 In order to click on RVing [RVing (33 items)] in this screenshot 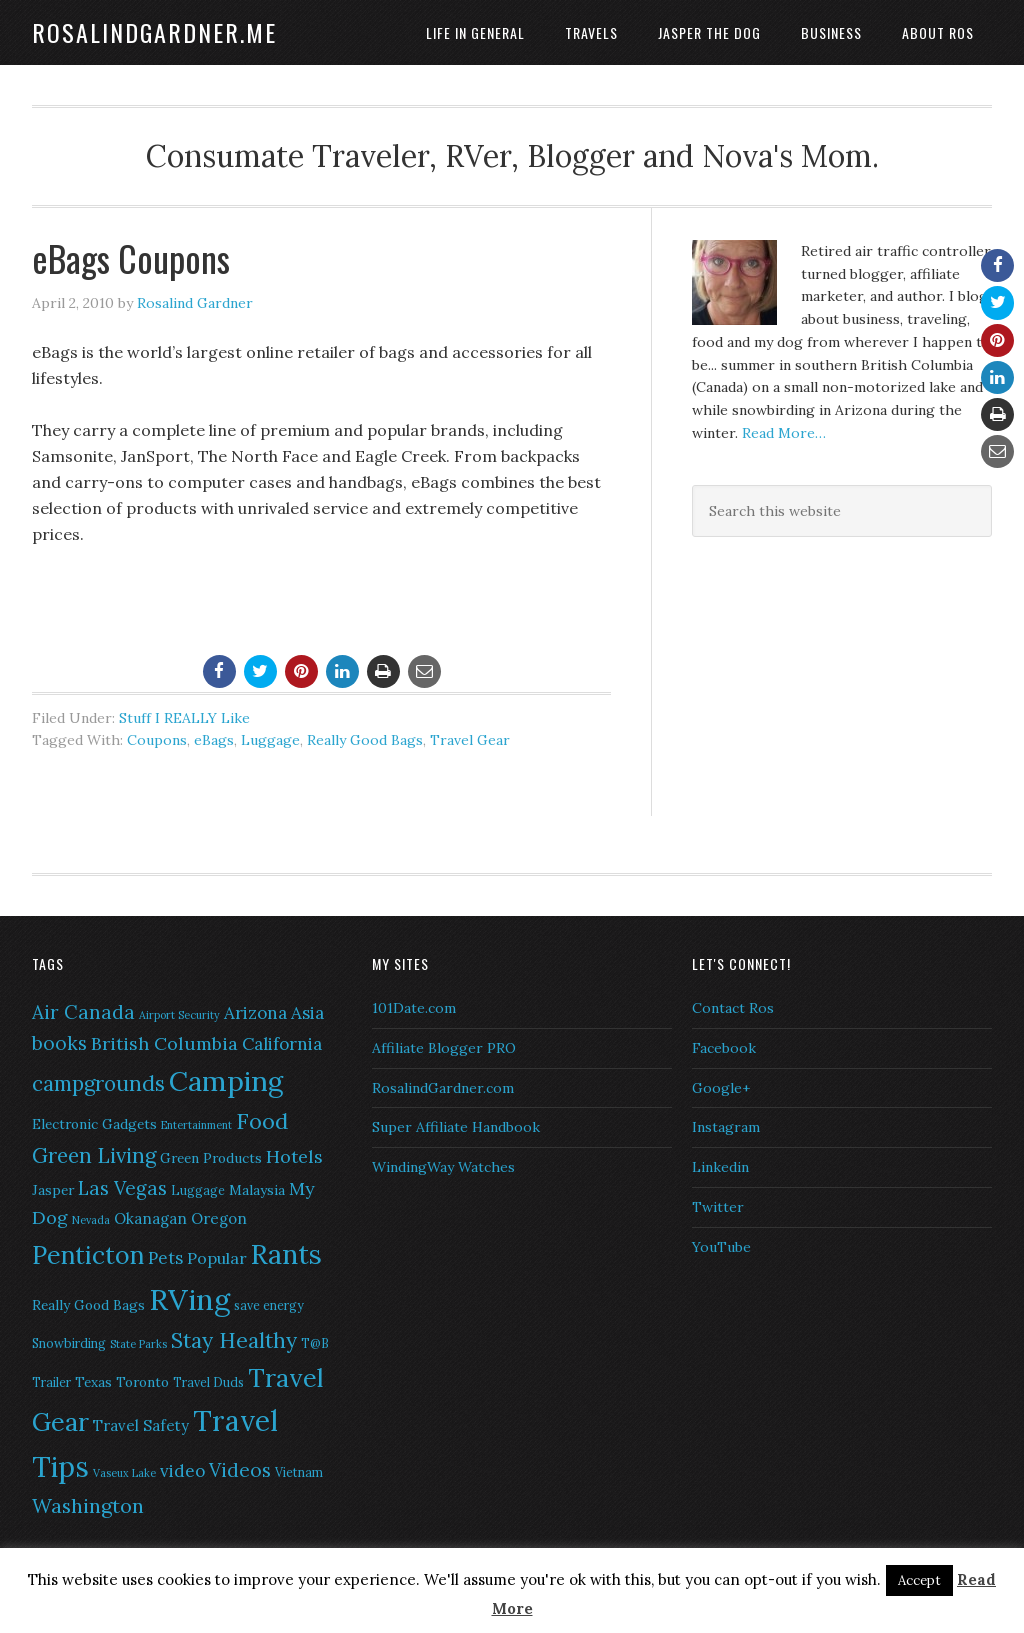, I will do `click(189, 1299)`.